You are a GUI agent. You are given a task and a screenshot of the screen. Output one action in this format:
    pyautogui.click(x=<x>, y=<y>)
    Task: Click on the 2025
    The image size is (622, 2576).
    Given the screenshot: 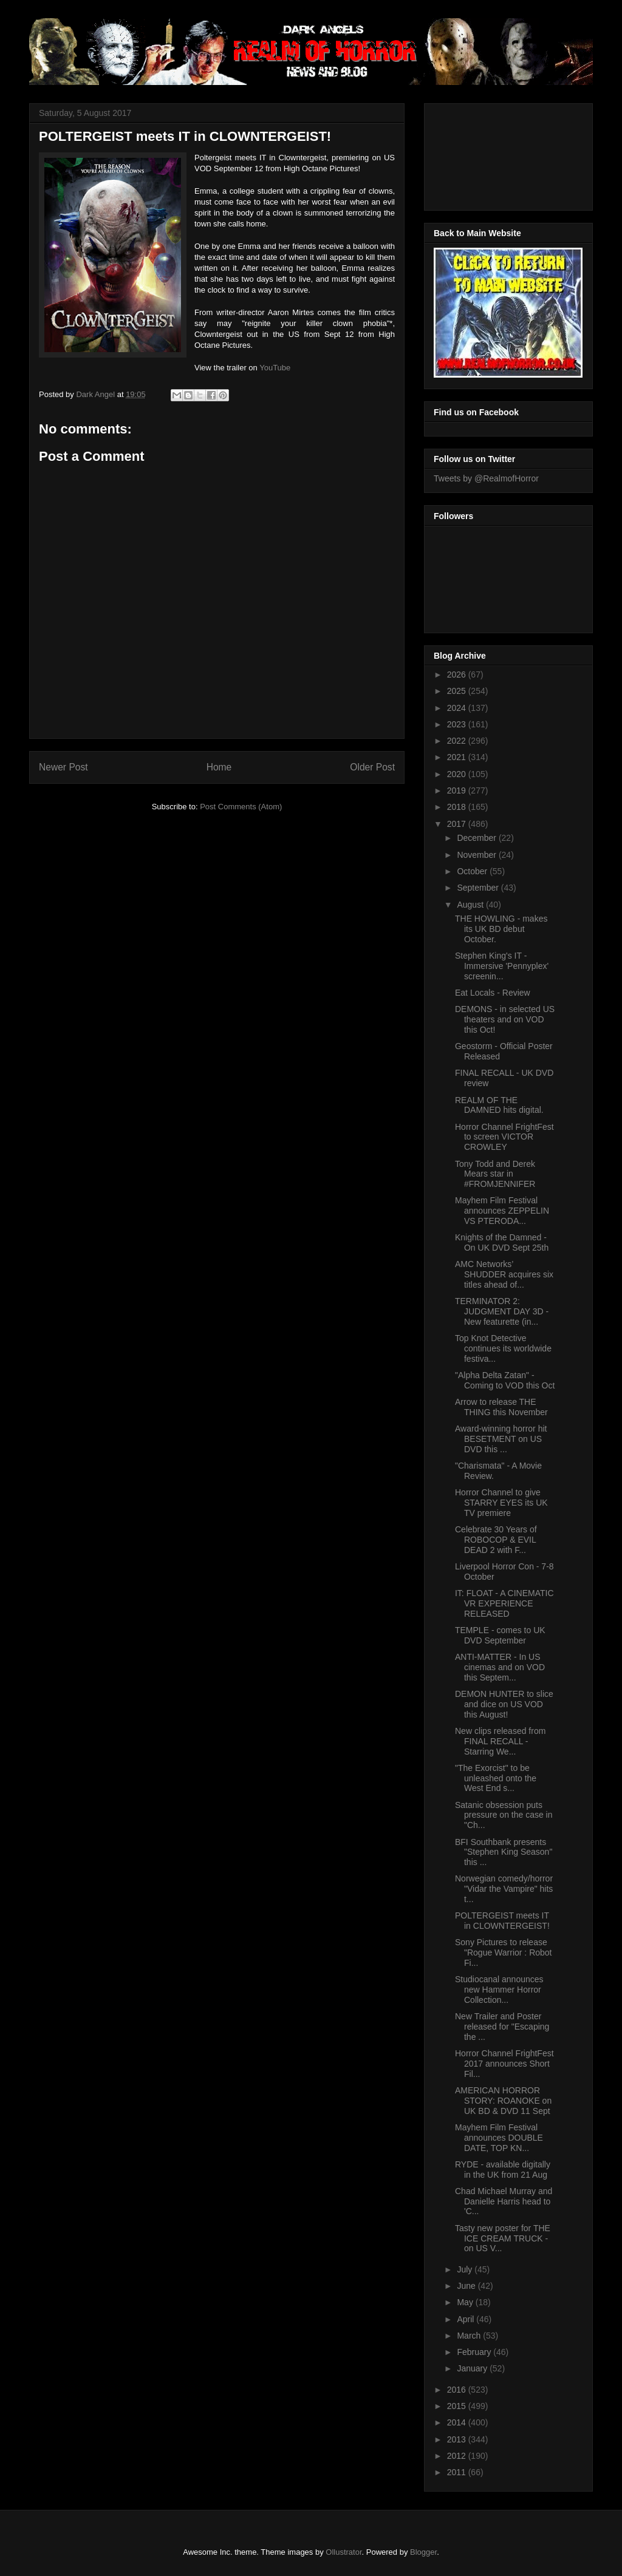 What is the action you would take?
    pyautogui.click(x=457, y=691)
    